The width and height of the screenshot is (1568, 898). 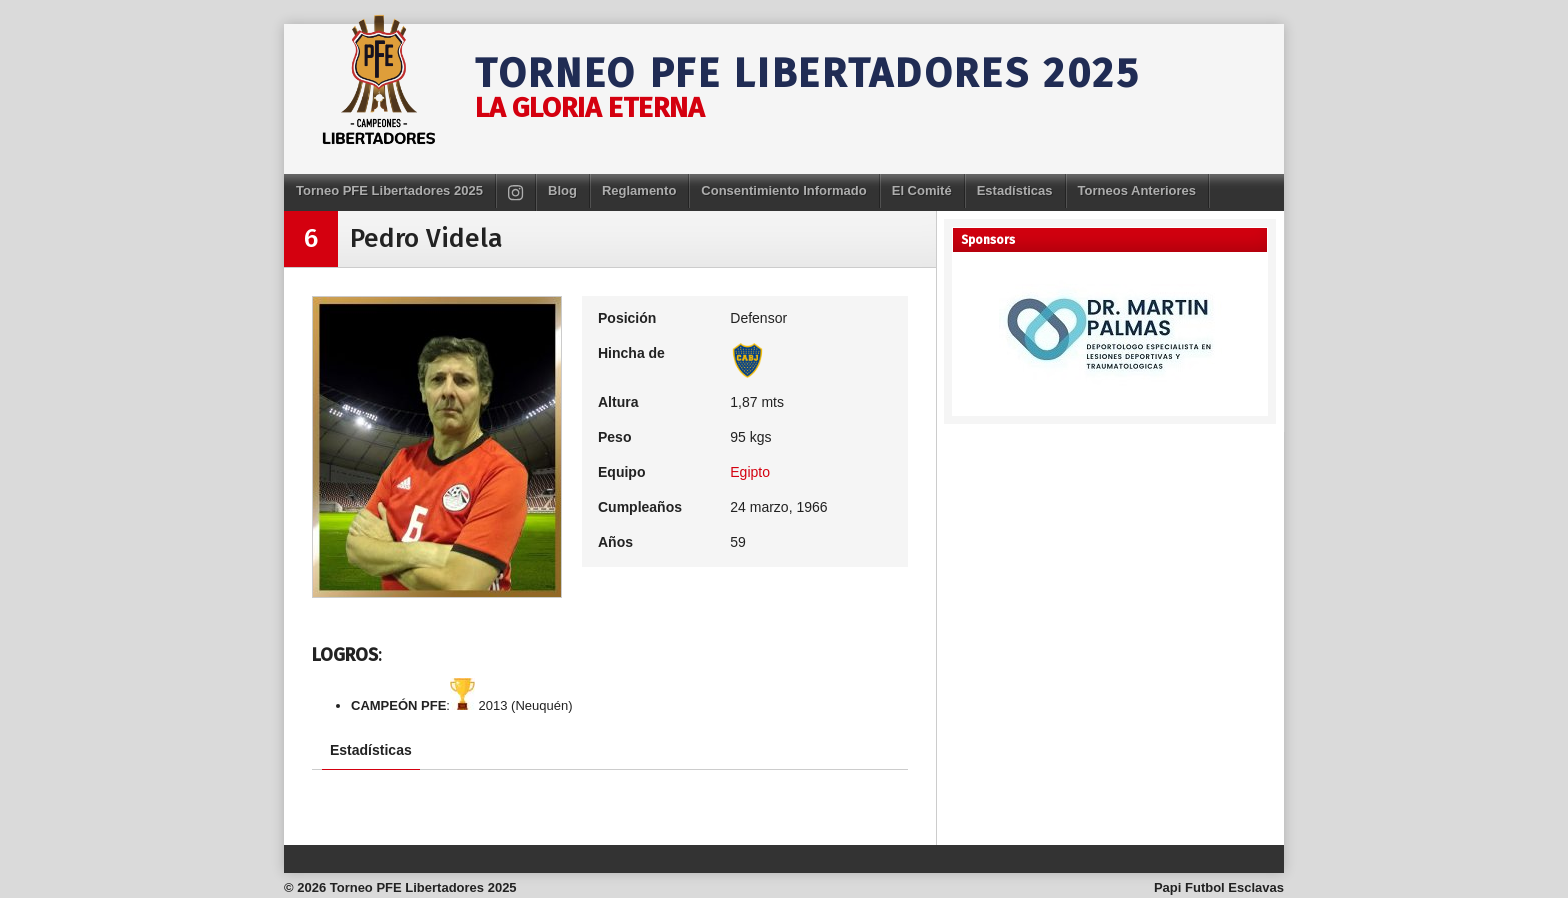 I want to click on Egipto, so click(x=750, y=472).